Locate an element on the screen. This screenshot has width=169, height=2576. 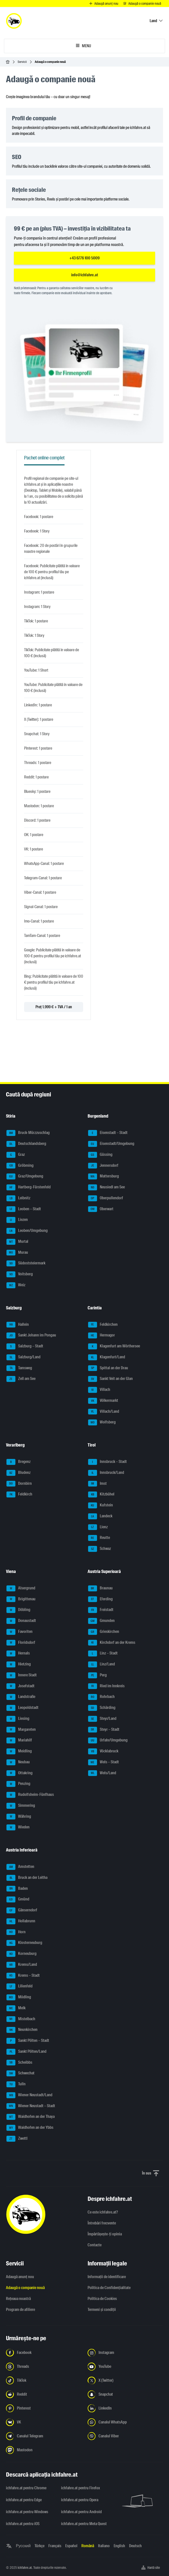
Südoststeiermark is located at coordinates (25, 1263).